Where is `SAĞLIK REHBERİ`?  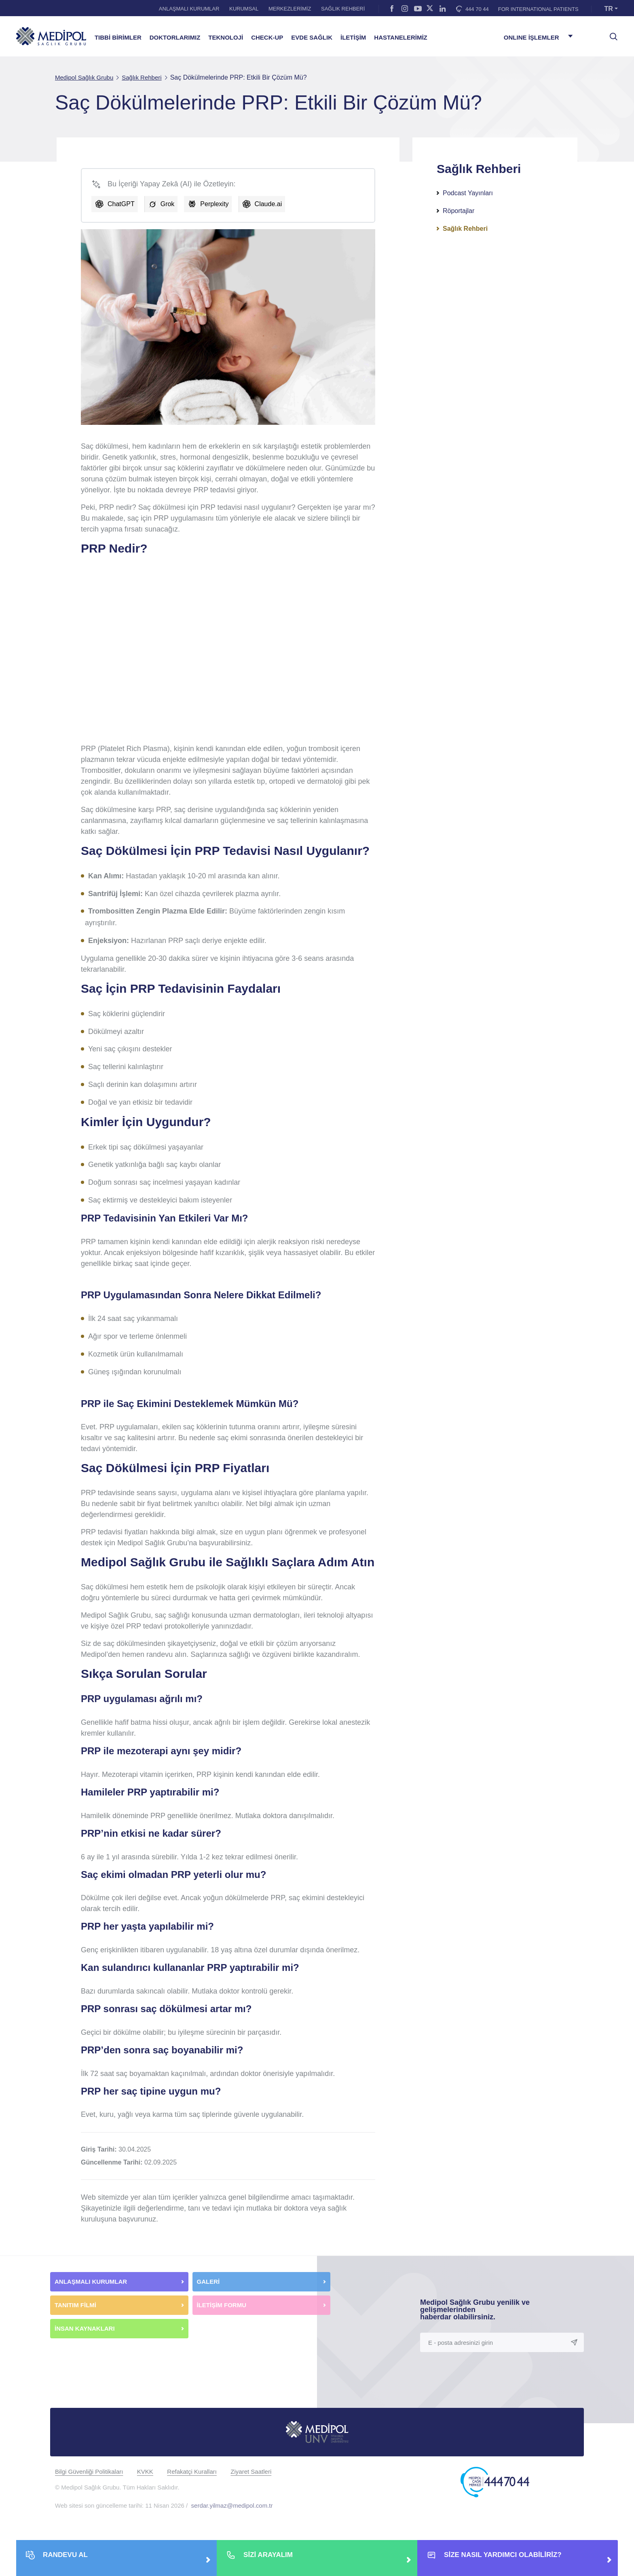 SAĞLIK REHBERİ is located at coordinates (343, 9).